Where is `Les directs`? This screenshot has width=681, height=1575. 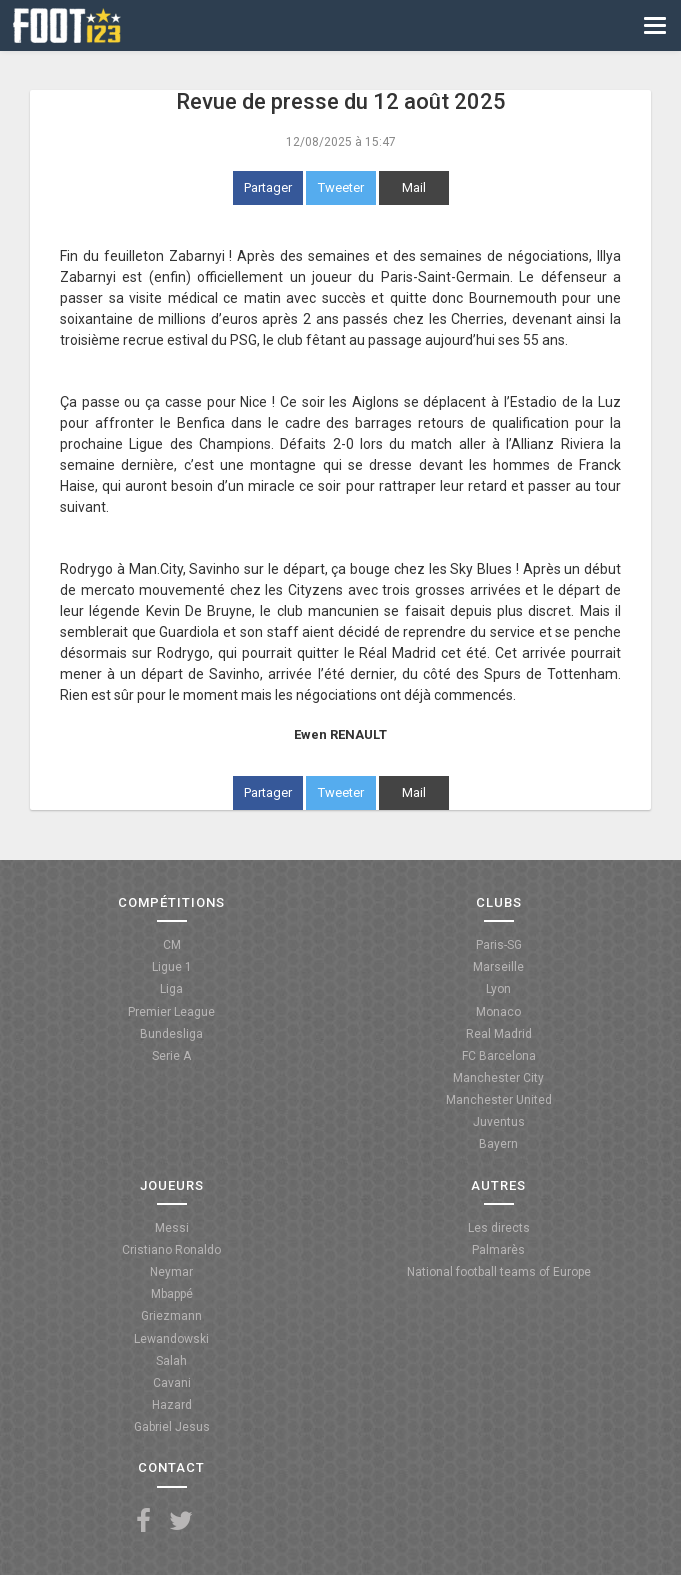
Les directs is located at coordinates (499, 1228).